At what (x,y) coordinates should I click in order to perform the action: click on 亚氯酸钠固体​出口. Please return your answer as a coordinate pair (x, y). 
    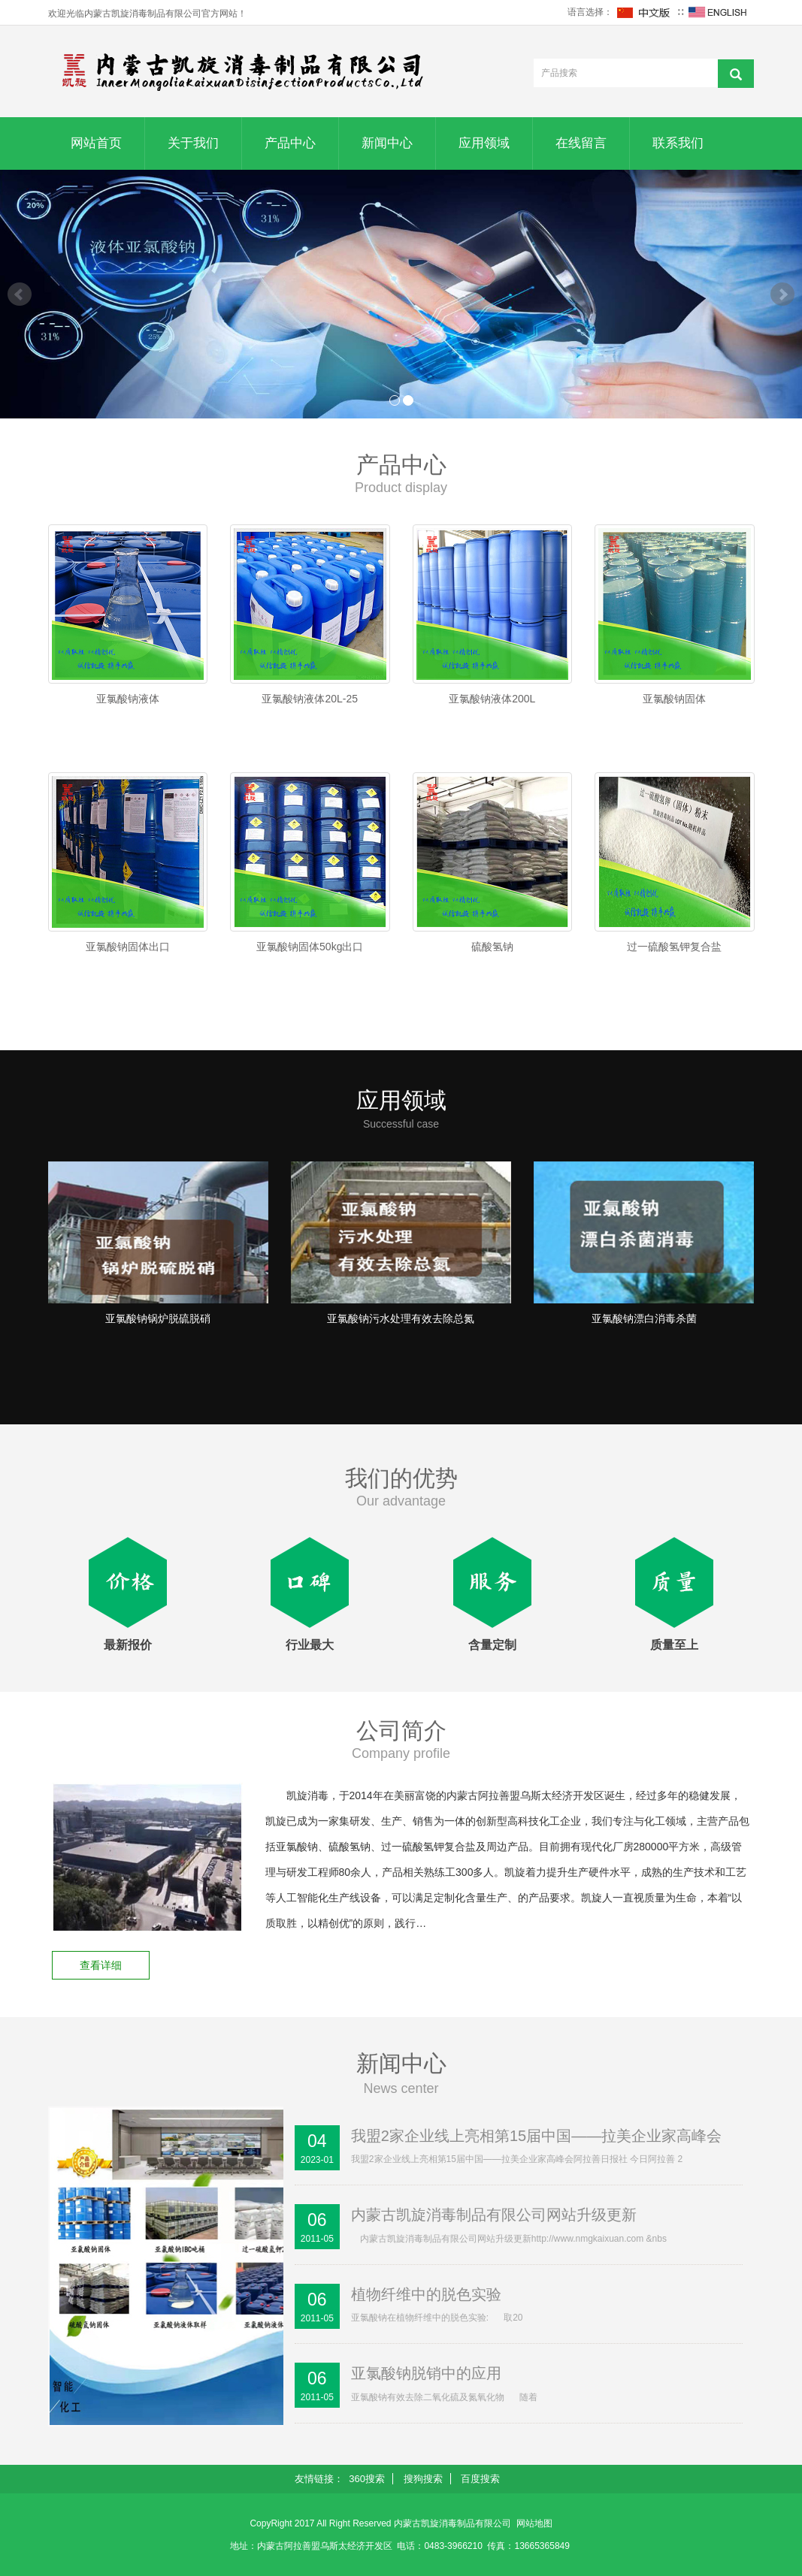
    Looking at the image, I should click on (128, 947).